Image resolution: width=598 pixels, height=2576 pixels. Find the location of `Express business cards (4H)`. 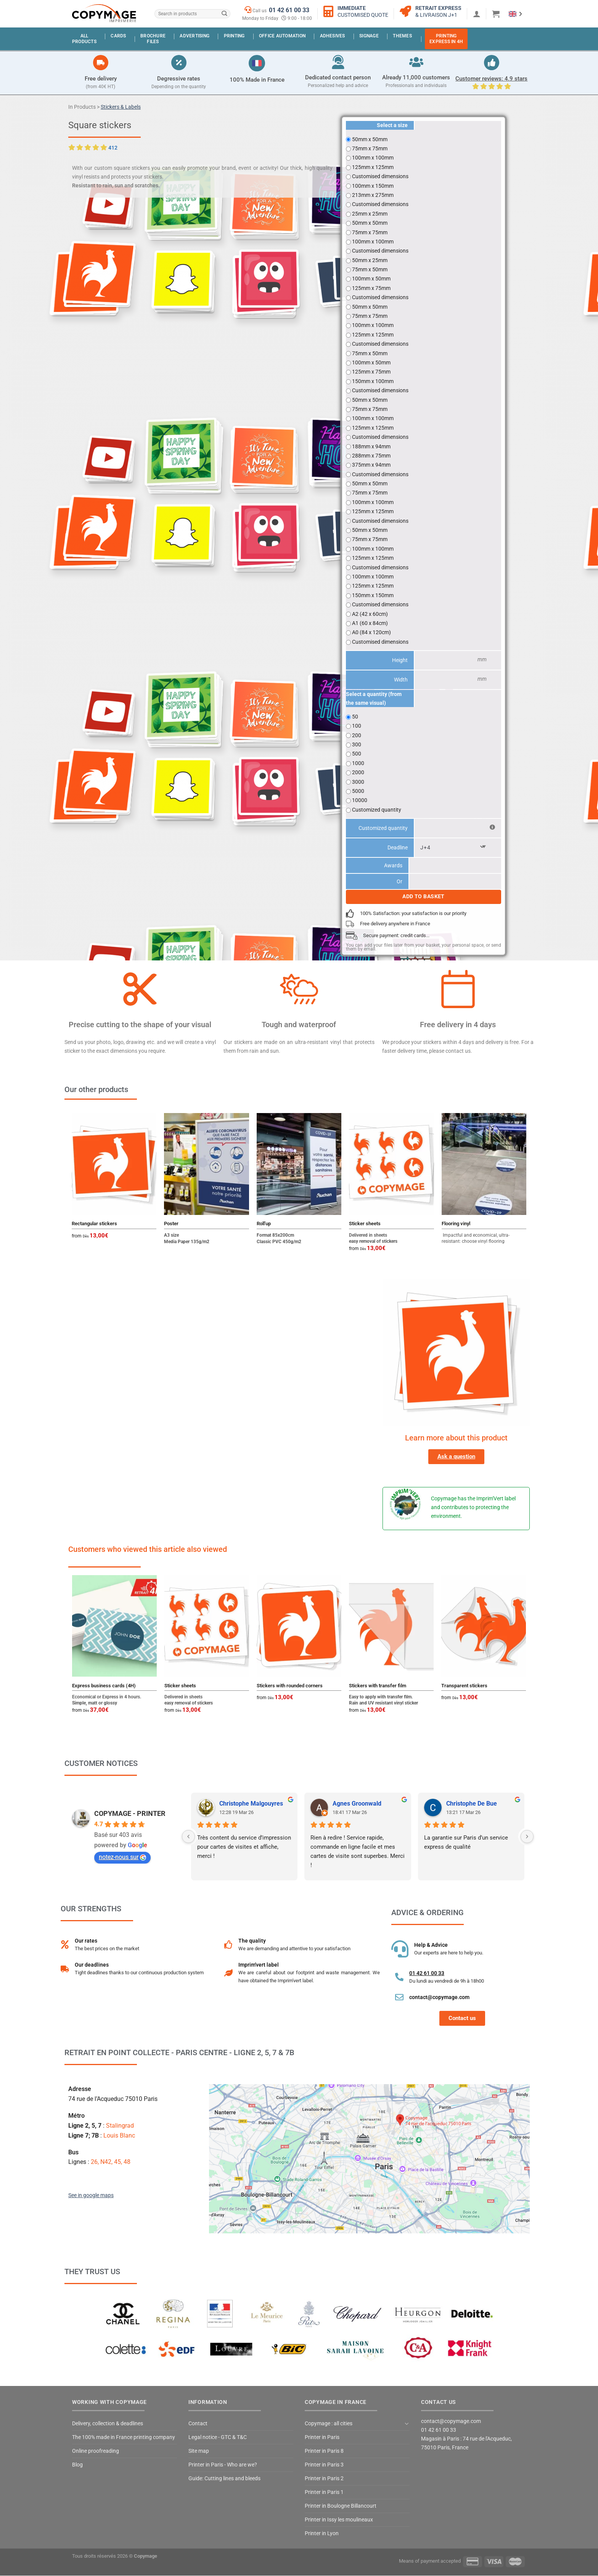

Express business cards (4H) is located at coordinates (104, 1685).